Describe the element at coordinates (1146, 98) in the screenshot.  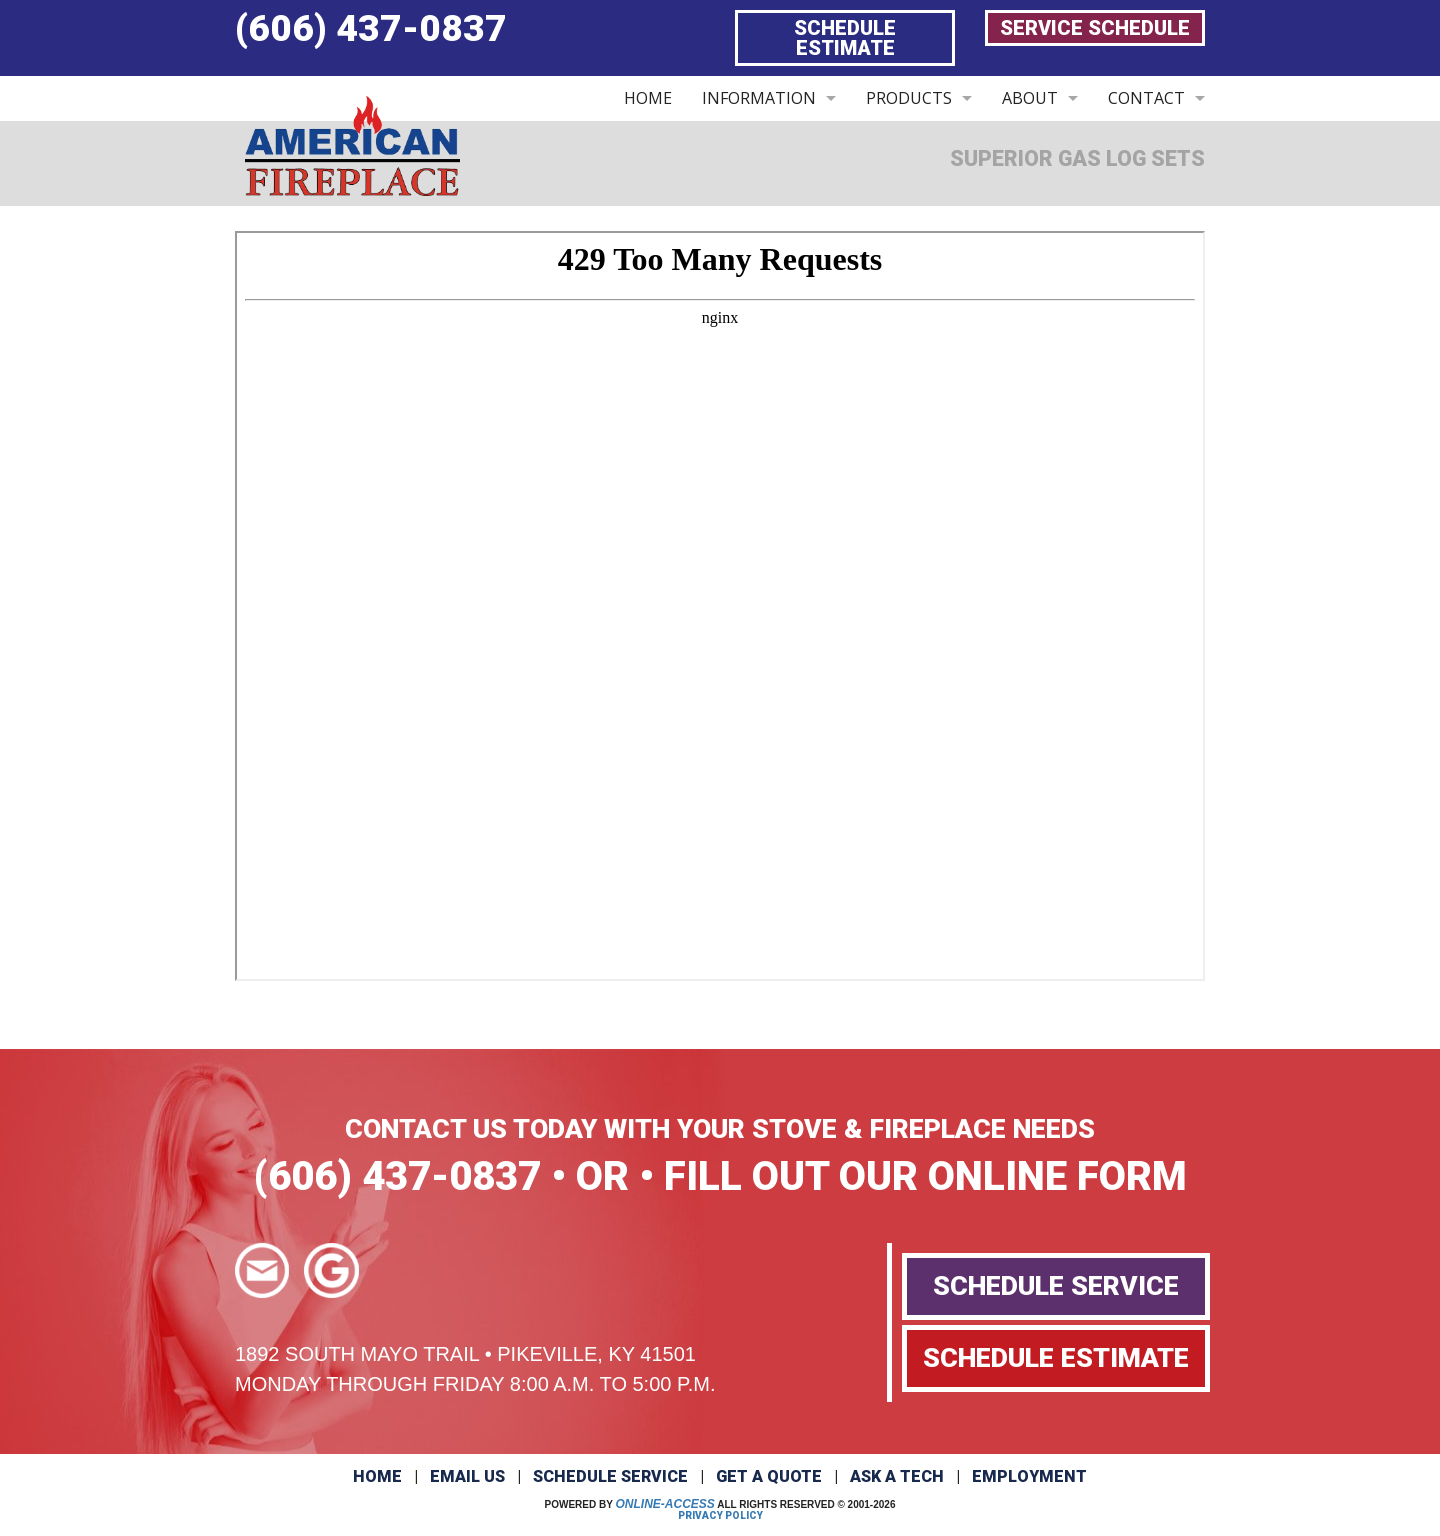
I see `CONTACT` at that location.